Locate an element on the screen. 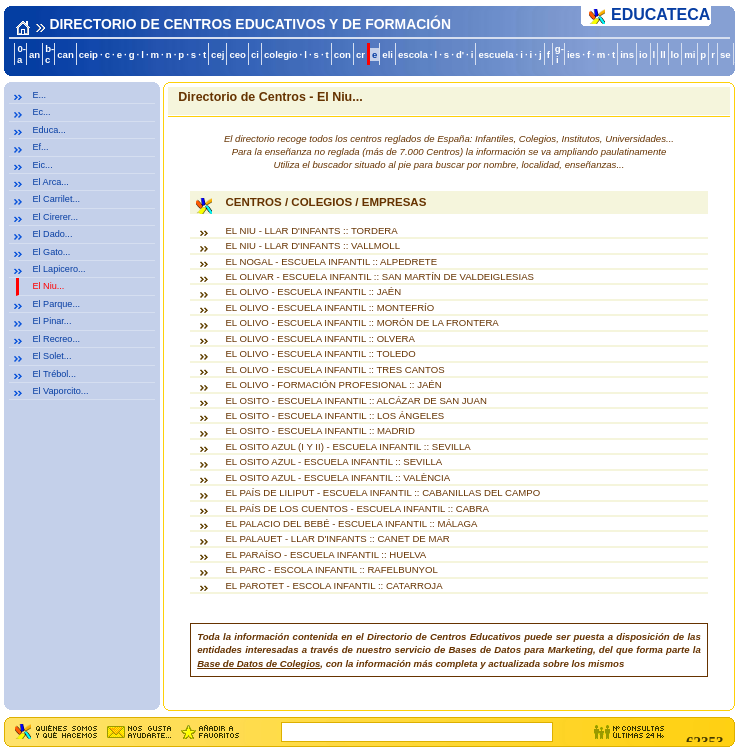 The width and height of the screenshot is (739, 753). EL OLIVO - ESCUELA INFANTIL :: TRES CANTOS is located at coordinates (334, 369).